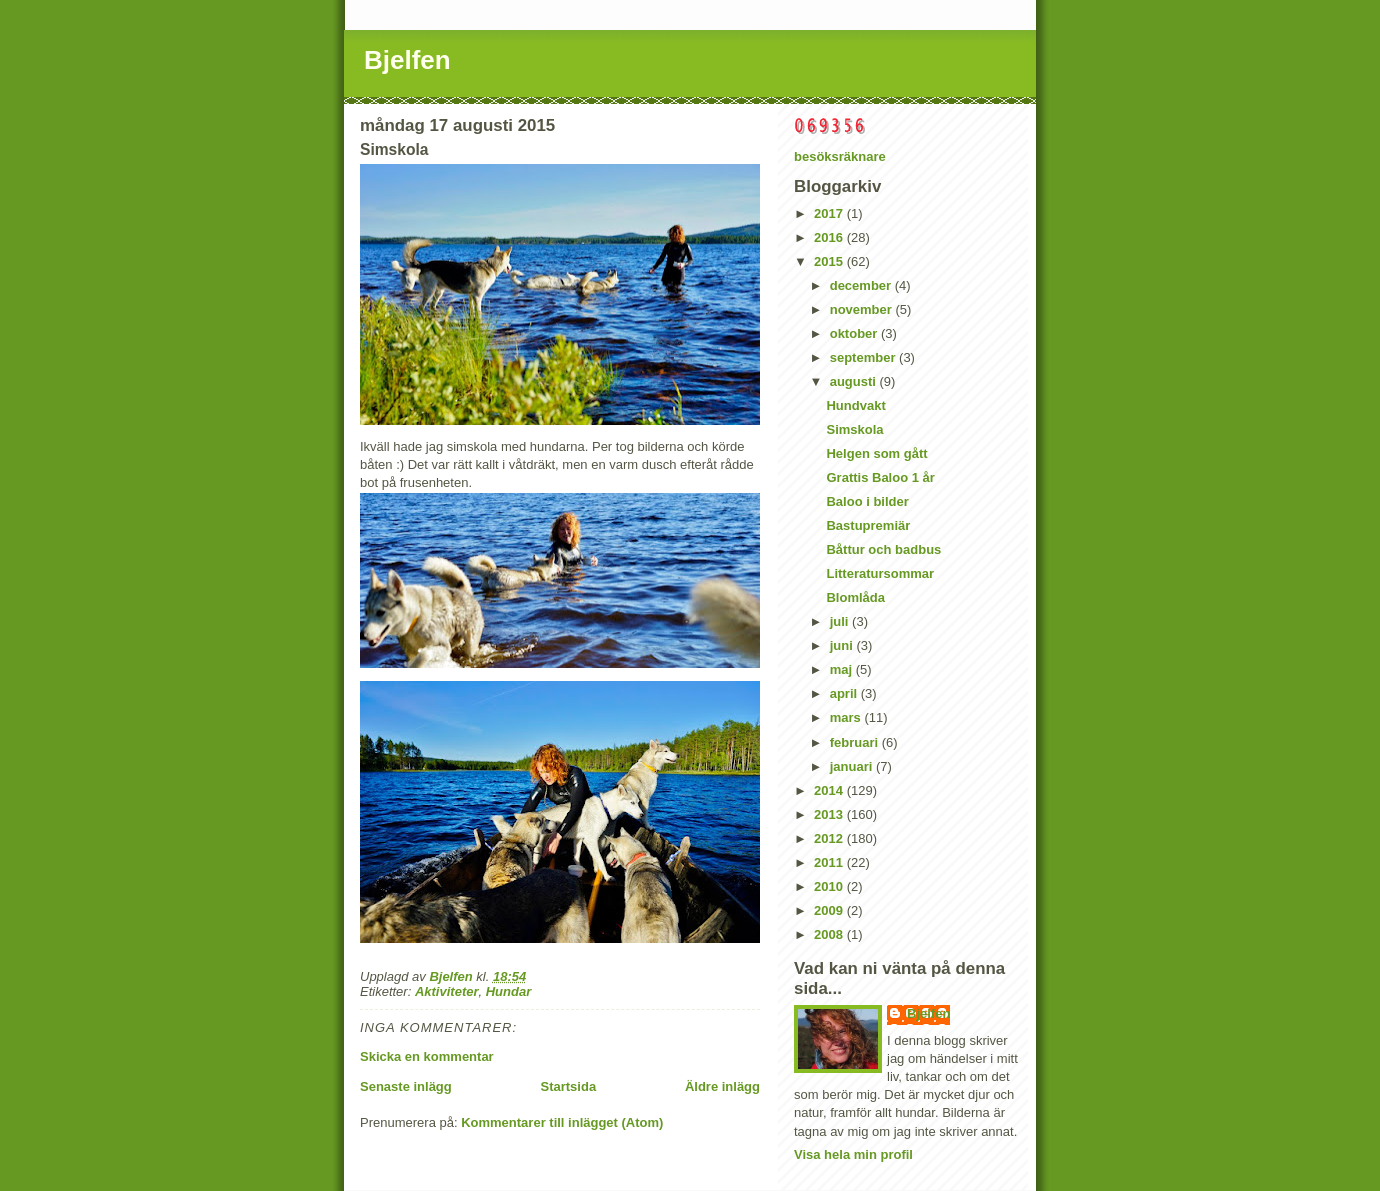 This screenshot has height=1191, width=1380. What do you see at coordinates (509, 991) in the screenshot?
I see `Hundar` at bounding box center [509, 991].